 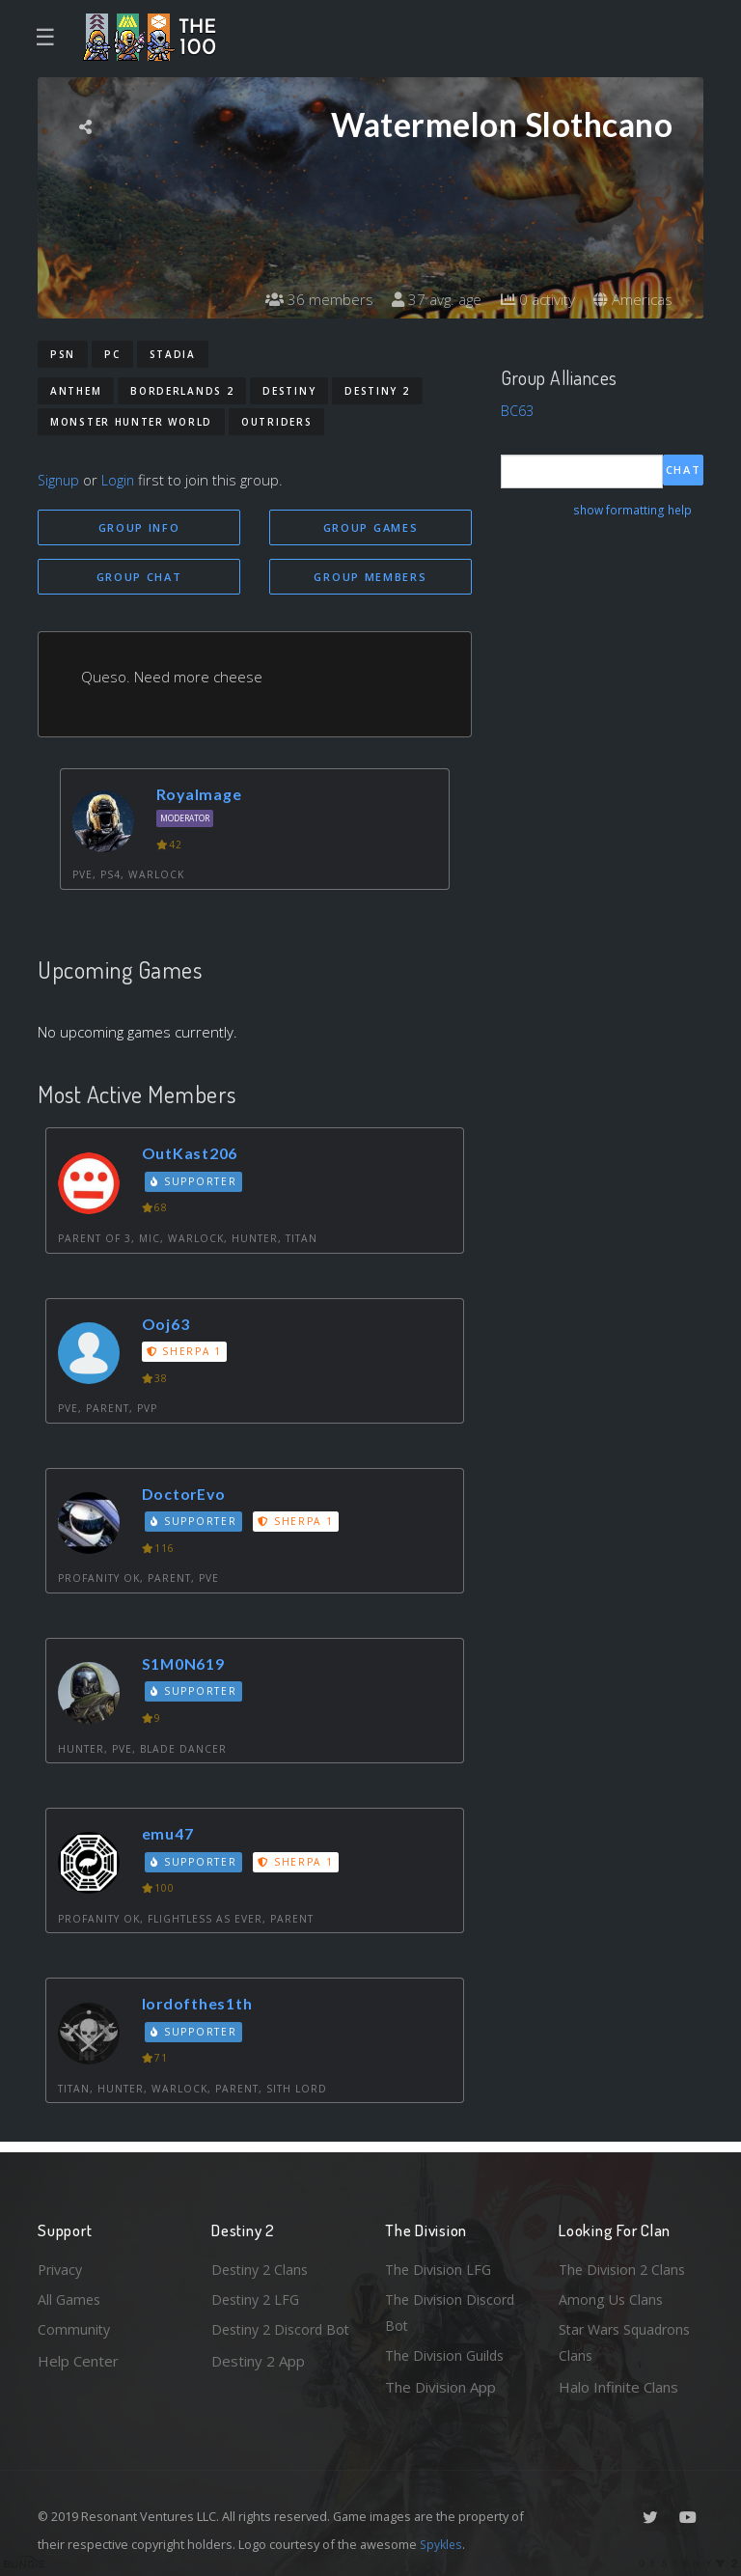 What do you see at coordinates (440, 2265) in the screenshot?
I see `The Division LFG` at bounding box center [440, 2265].